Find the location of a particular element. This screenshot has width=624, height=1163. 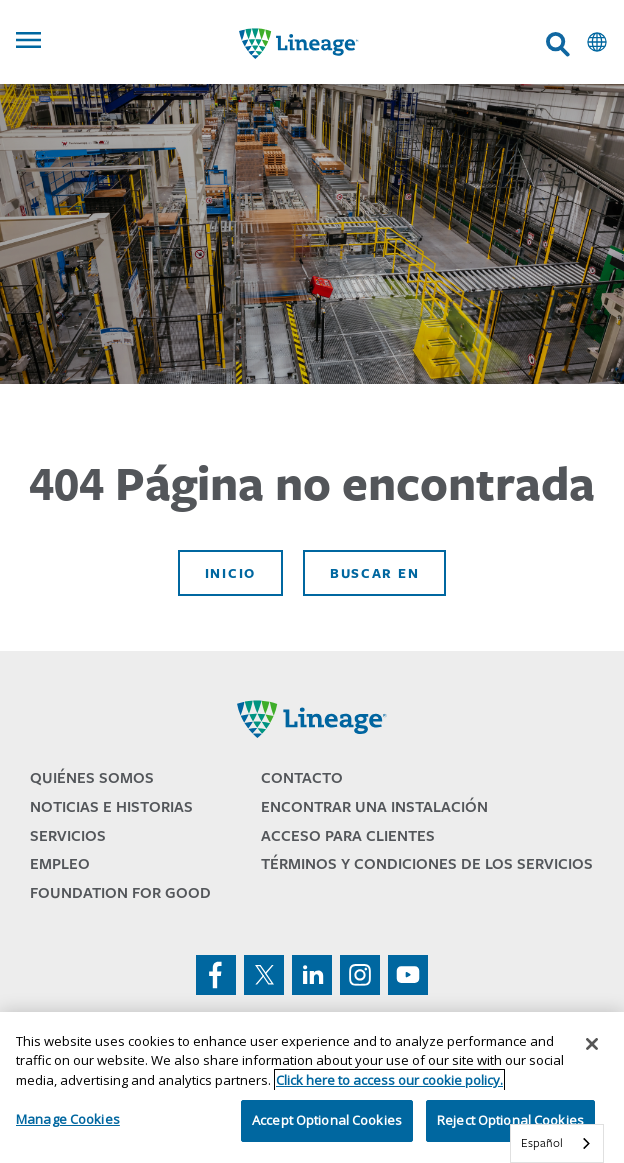

[Close] is located at coordinates (592, 1044).